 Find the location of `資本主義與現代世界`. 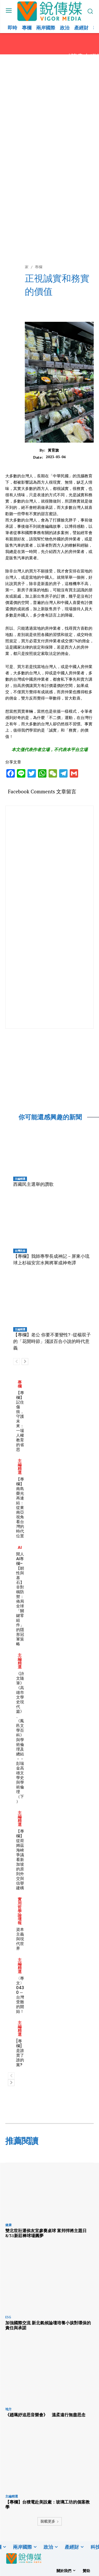

資本主義與現代世界 is located at coordinates (20, 1939).